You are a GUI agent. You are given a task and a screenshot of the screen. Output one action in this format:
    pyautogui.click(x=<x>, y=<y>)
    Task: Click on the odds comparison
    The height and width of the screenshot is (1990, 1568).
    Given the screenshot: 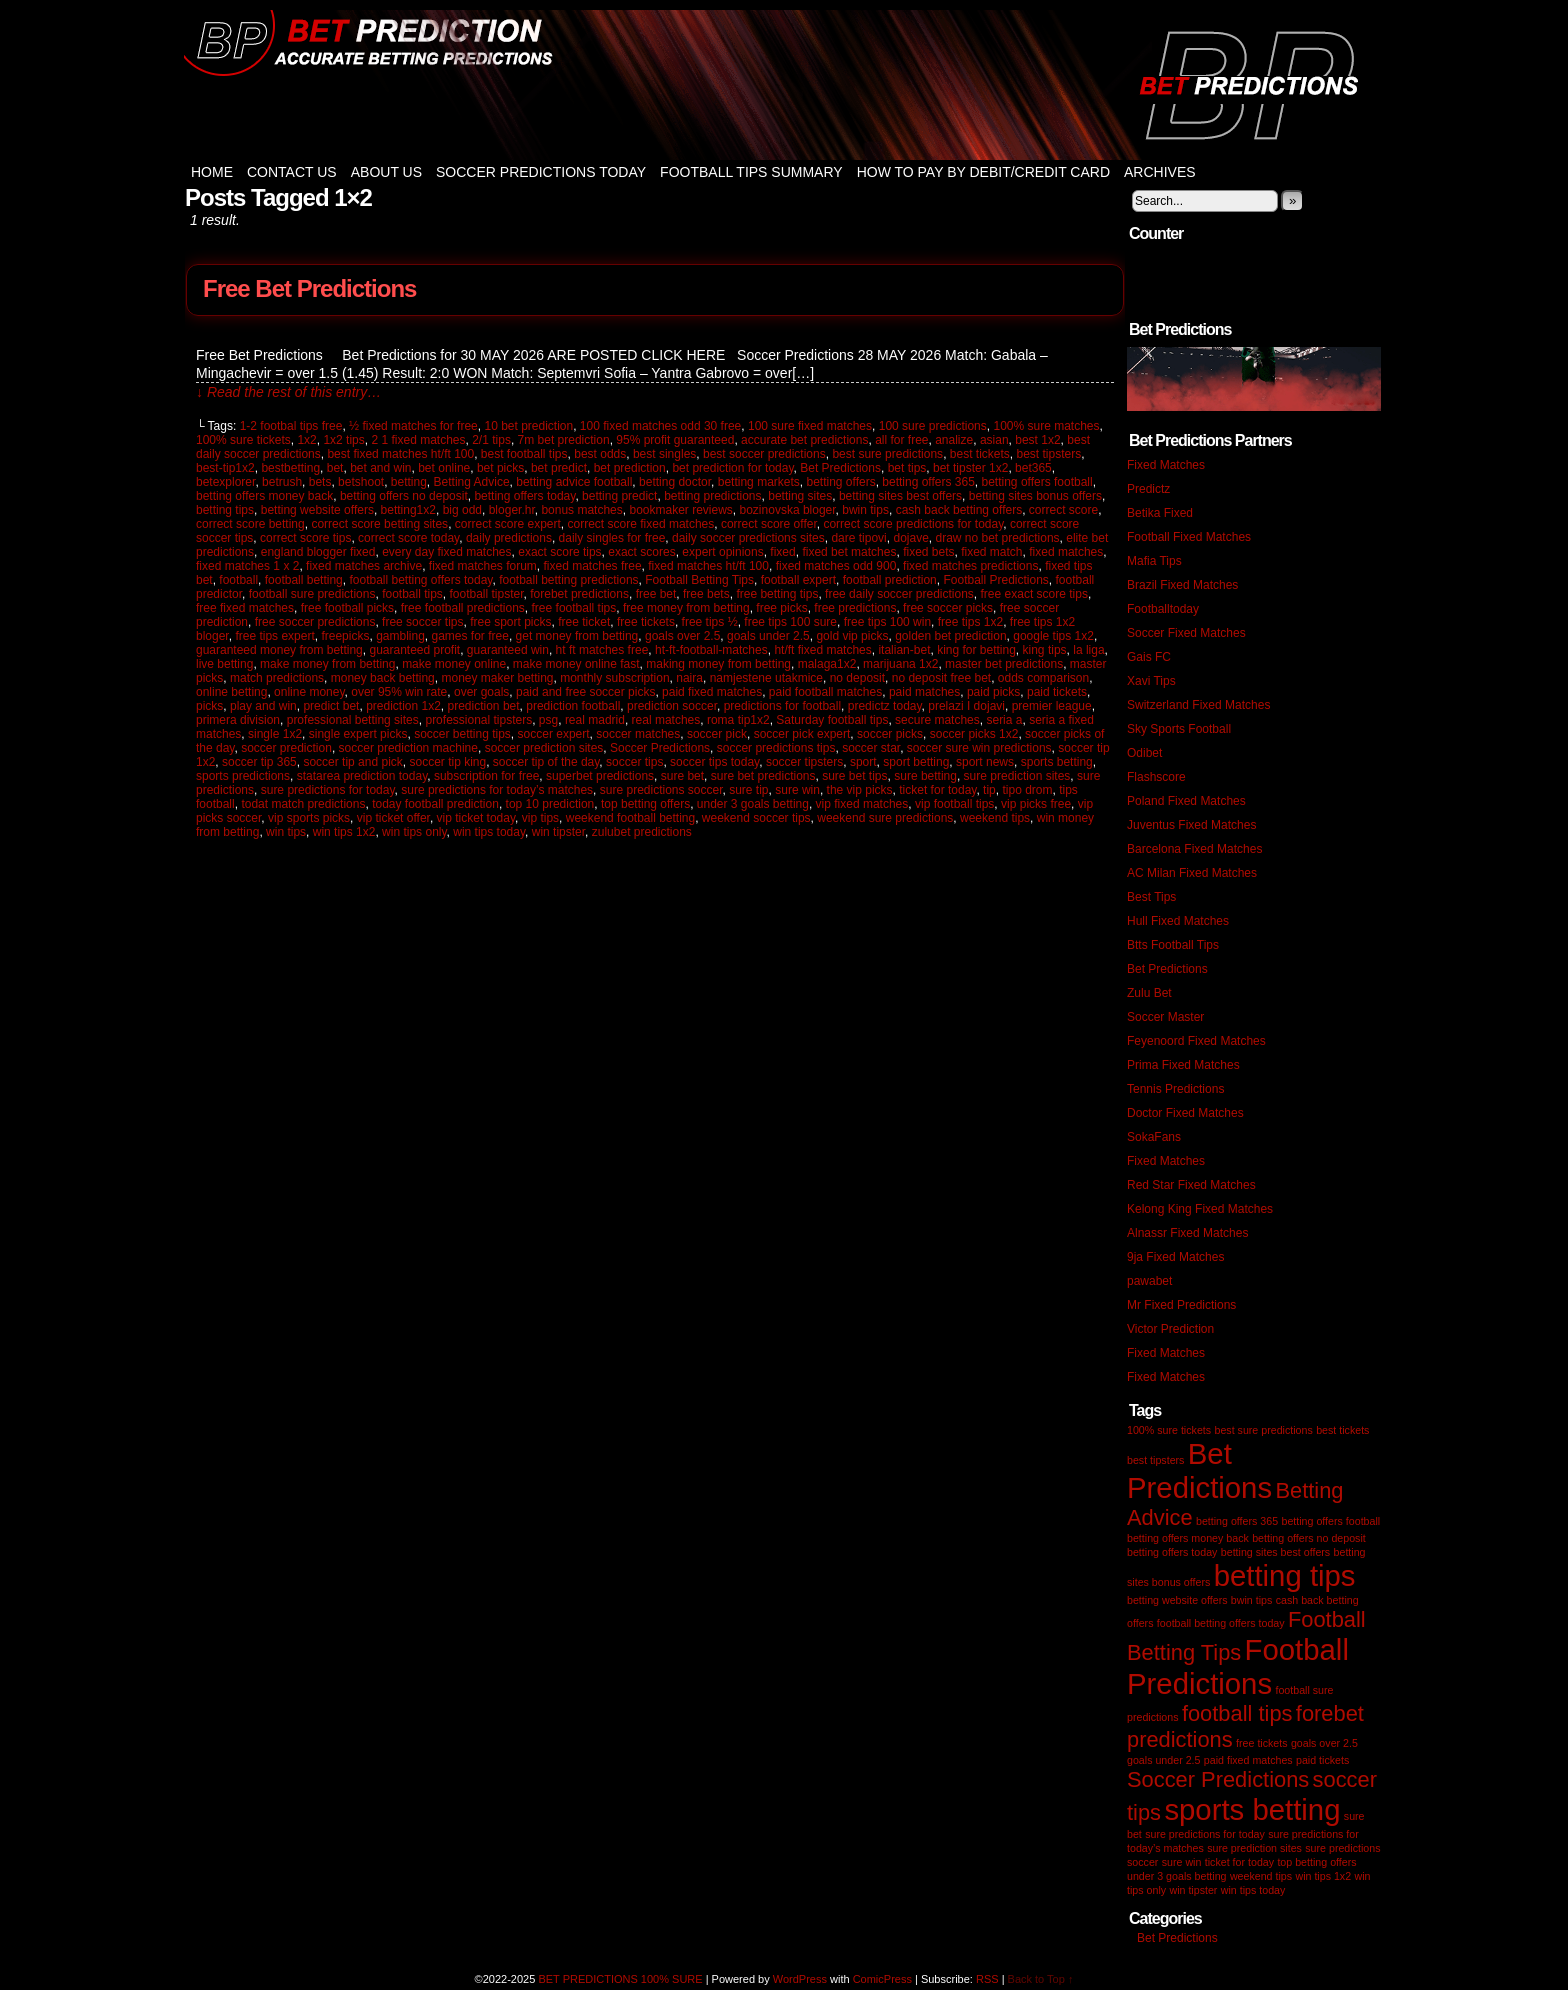 What is the action you would take?
    pyautogui.click(x=1043, y=678)
    